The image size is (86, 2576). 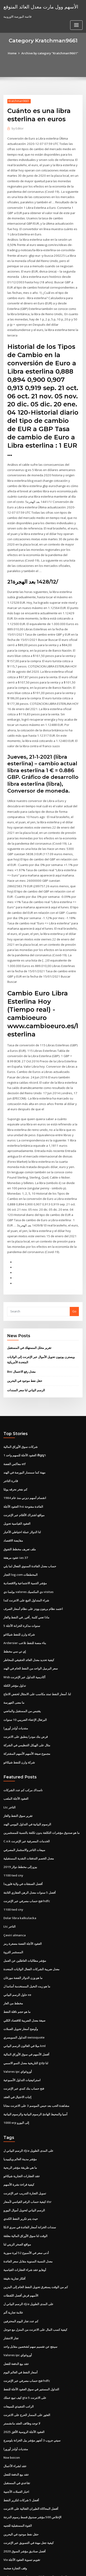 What do you see at coordinates (15, 1691) in the screenshot?
I see `منتديات أولدز أورورا` at bounding box center [15, 1691].